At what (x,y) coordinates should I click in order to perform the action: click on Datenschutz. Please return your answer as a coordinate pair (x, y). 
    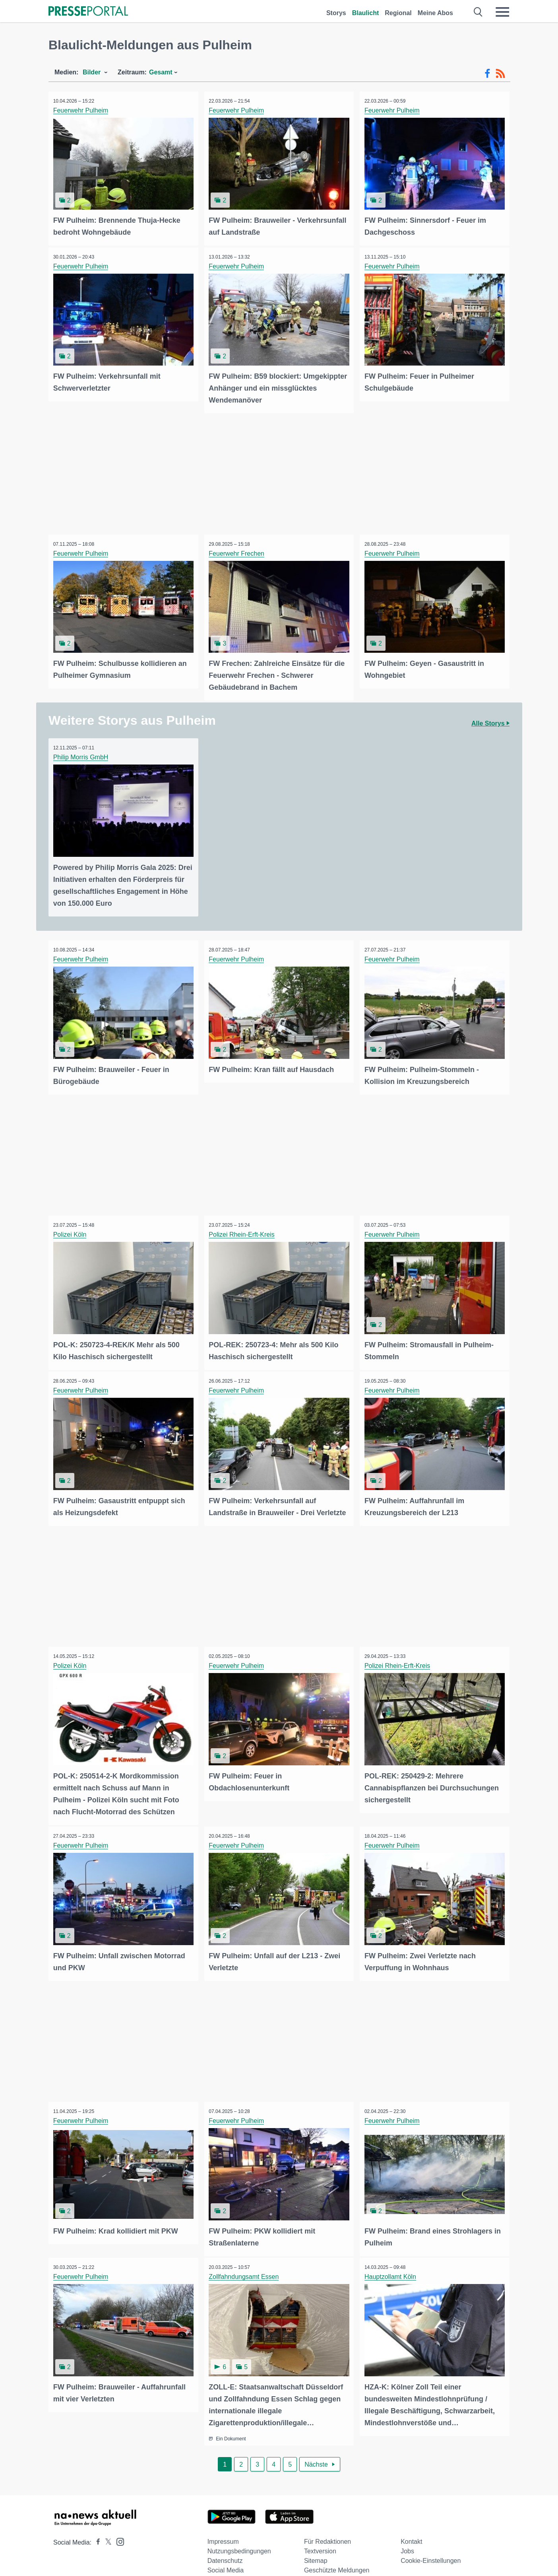
    Looking at the image, I should click on (225, 2547).